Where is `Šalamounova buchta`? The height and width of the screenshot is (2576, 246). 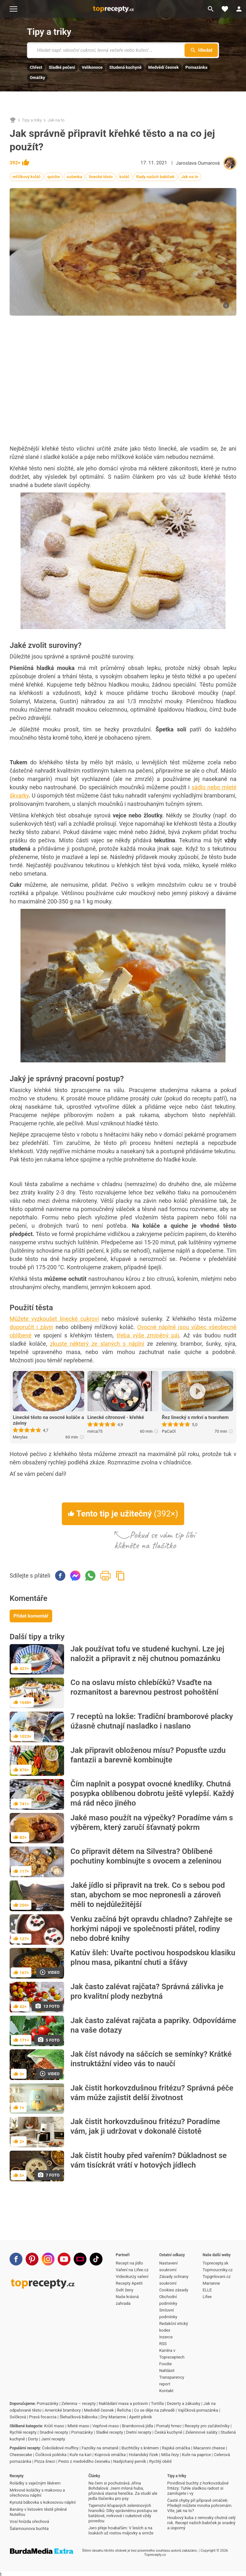
Šalamounova buchta is located at coordinates (29, 2528).